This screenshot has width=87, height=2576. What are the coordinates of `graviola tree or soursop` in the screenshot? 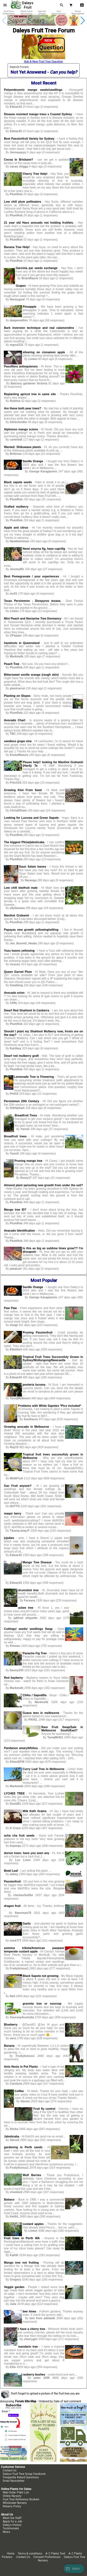 It's located at (42, 2003).